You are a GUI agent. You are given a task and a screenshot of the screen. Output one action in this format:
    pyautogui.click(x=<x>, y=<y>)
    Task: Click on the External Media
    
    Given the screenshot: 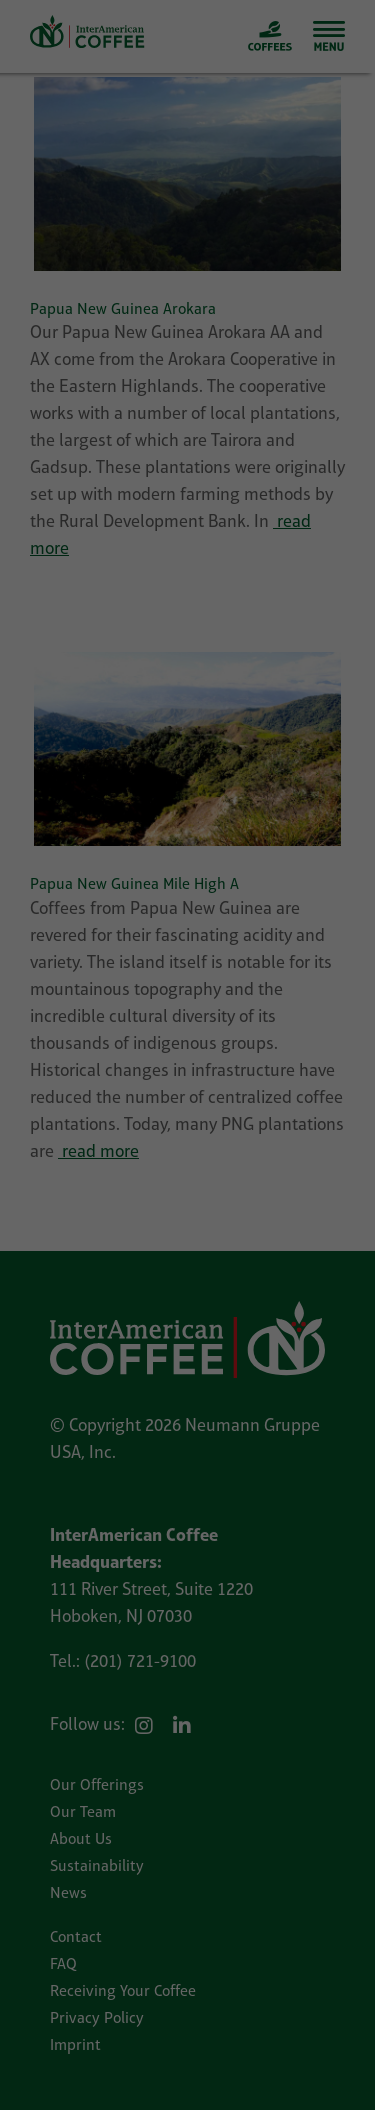 What is the action you would take?
    pyautogui.click(x=180, y=1101)
    